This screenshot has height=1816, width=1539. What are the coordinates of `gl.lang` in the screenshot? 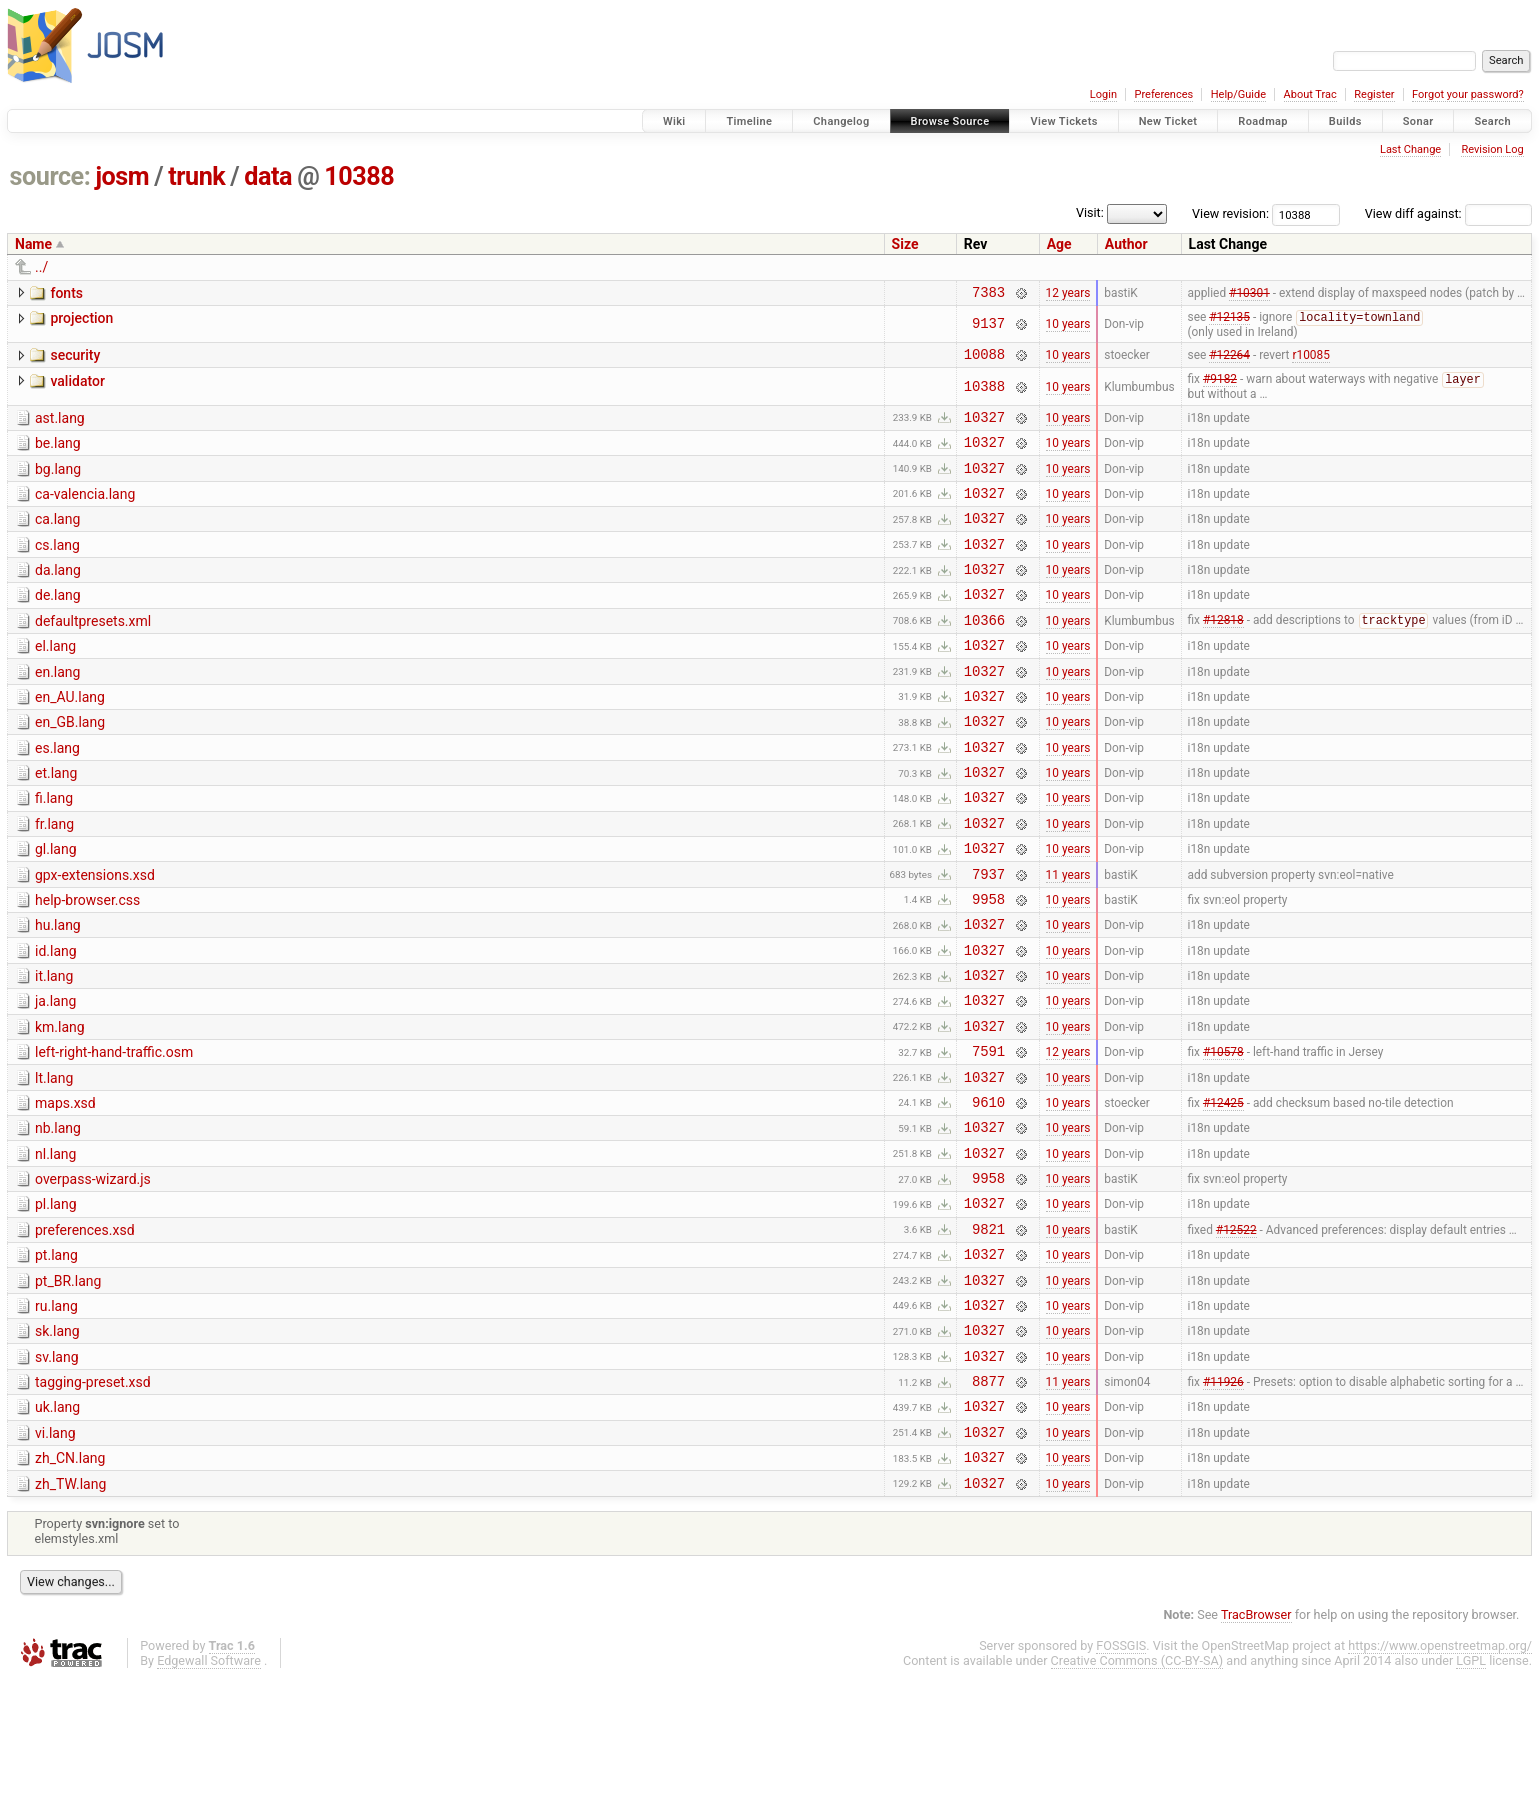 It's located at (56, 908).